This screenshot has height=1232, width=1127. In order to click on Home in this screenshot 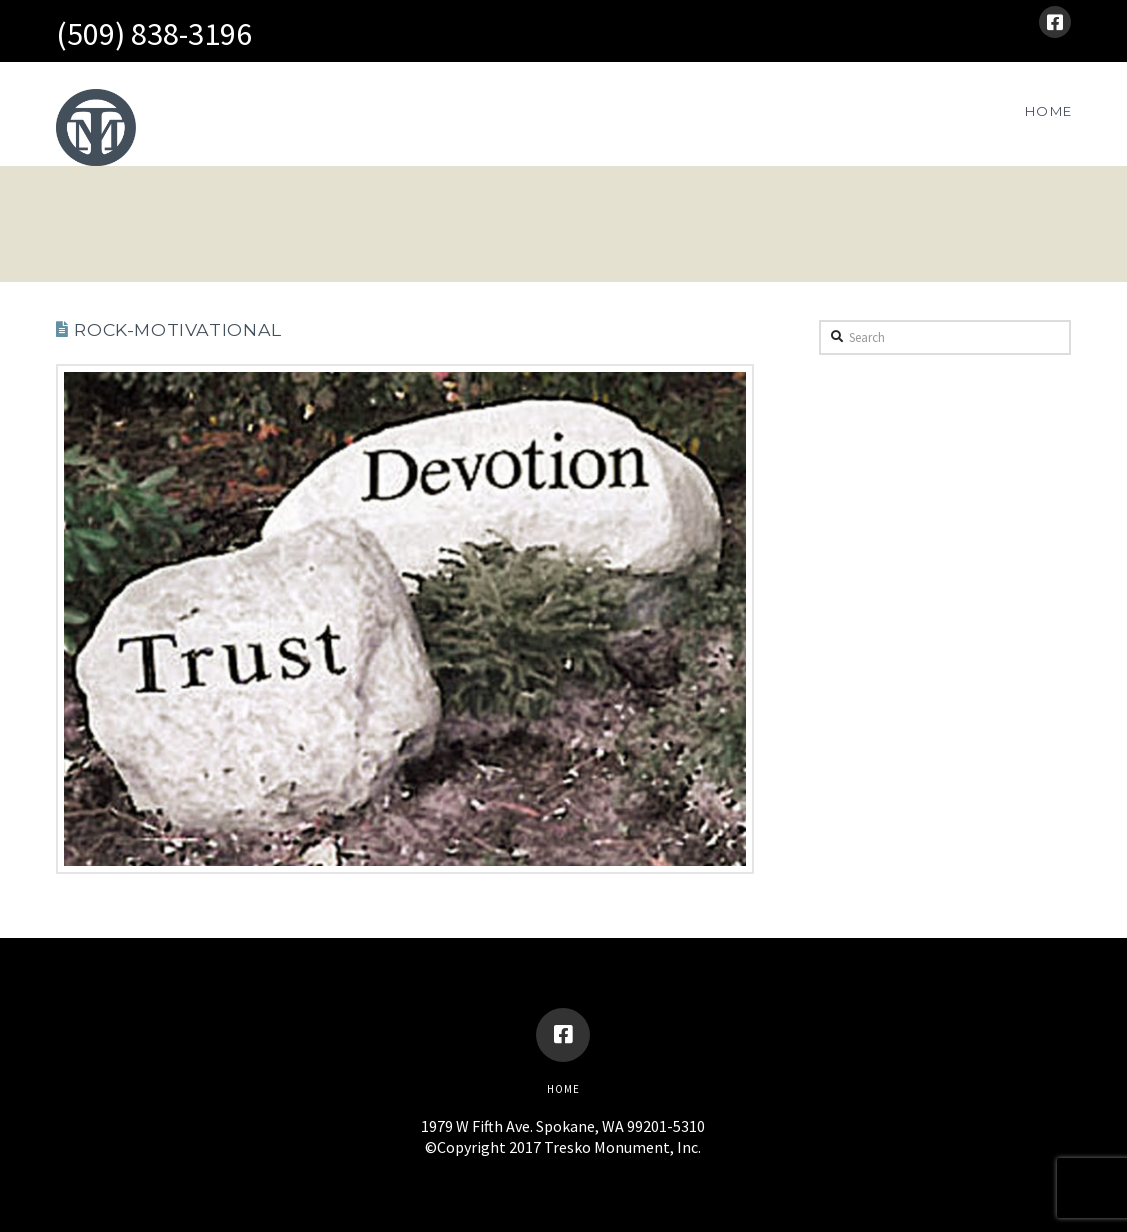, I will do `click(563, 1089)`.